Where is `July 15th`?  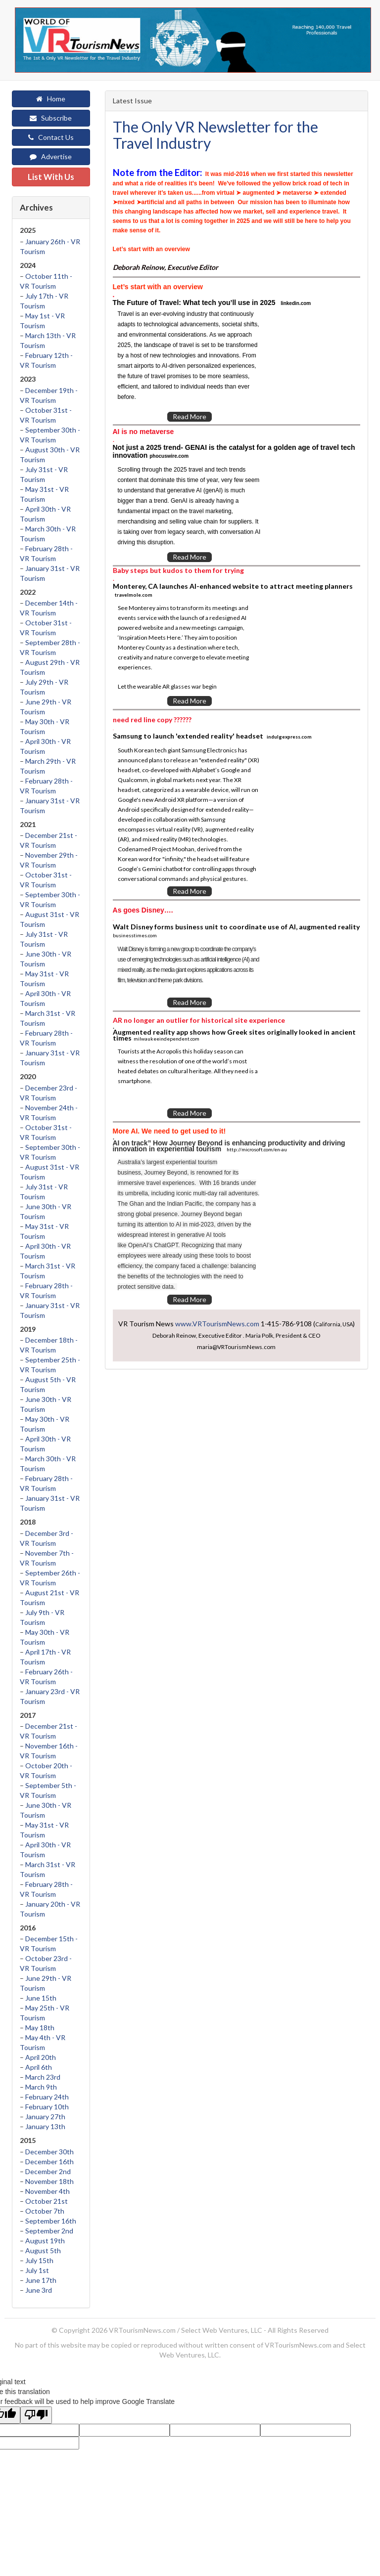
July 15th is located at coordinates (39, 2260).